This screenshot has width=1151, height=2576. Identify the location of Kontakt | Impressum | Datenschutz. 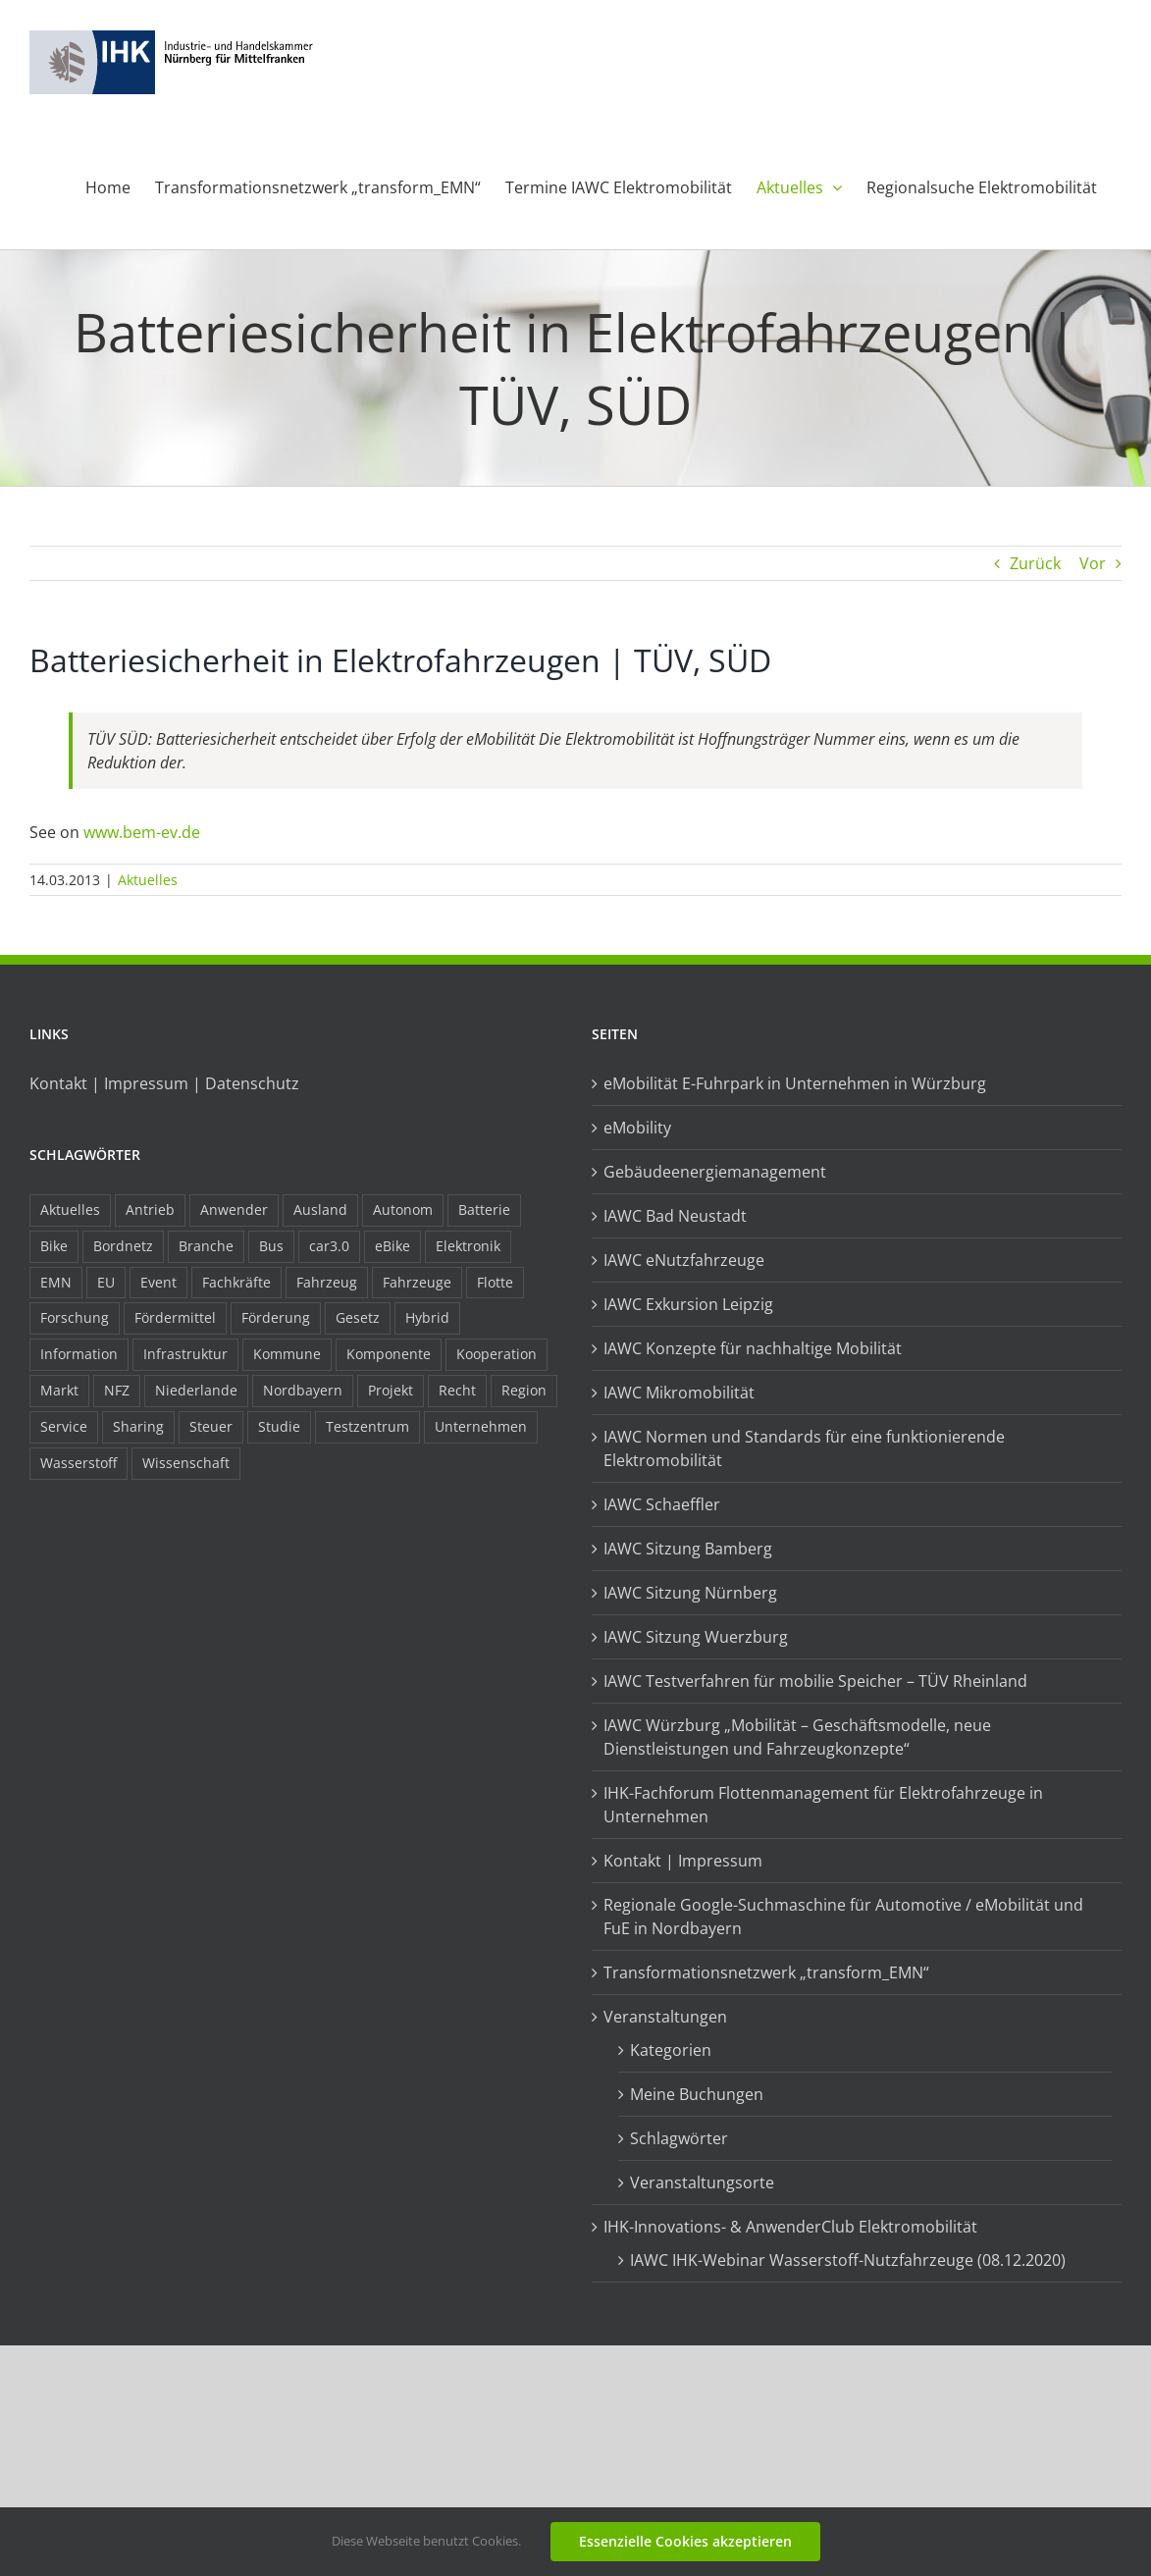
(164, 1083).